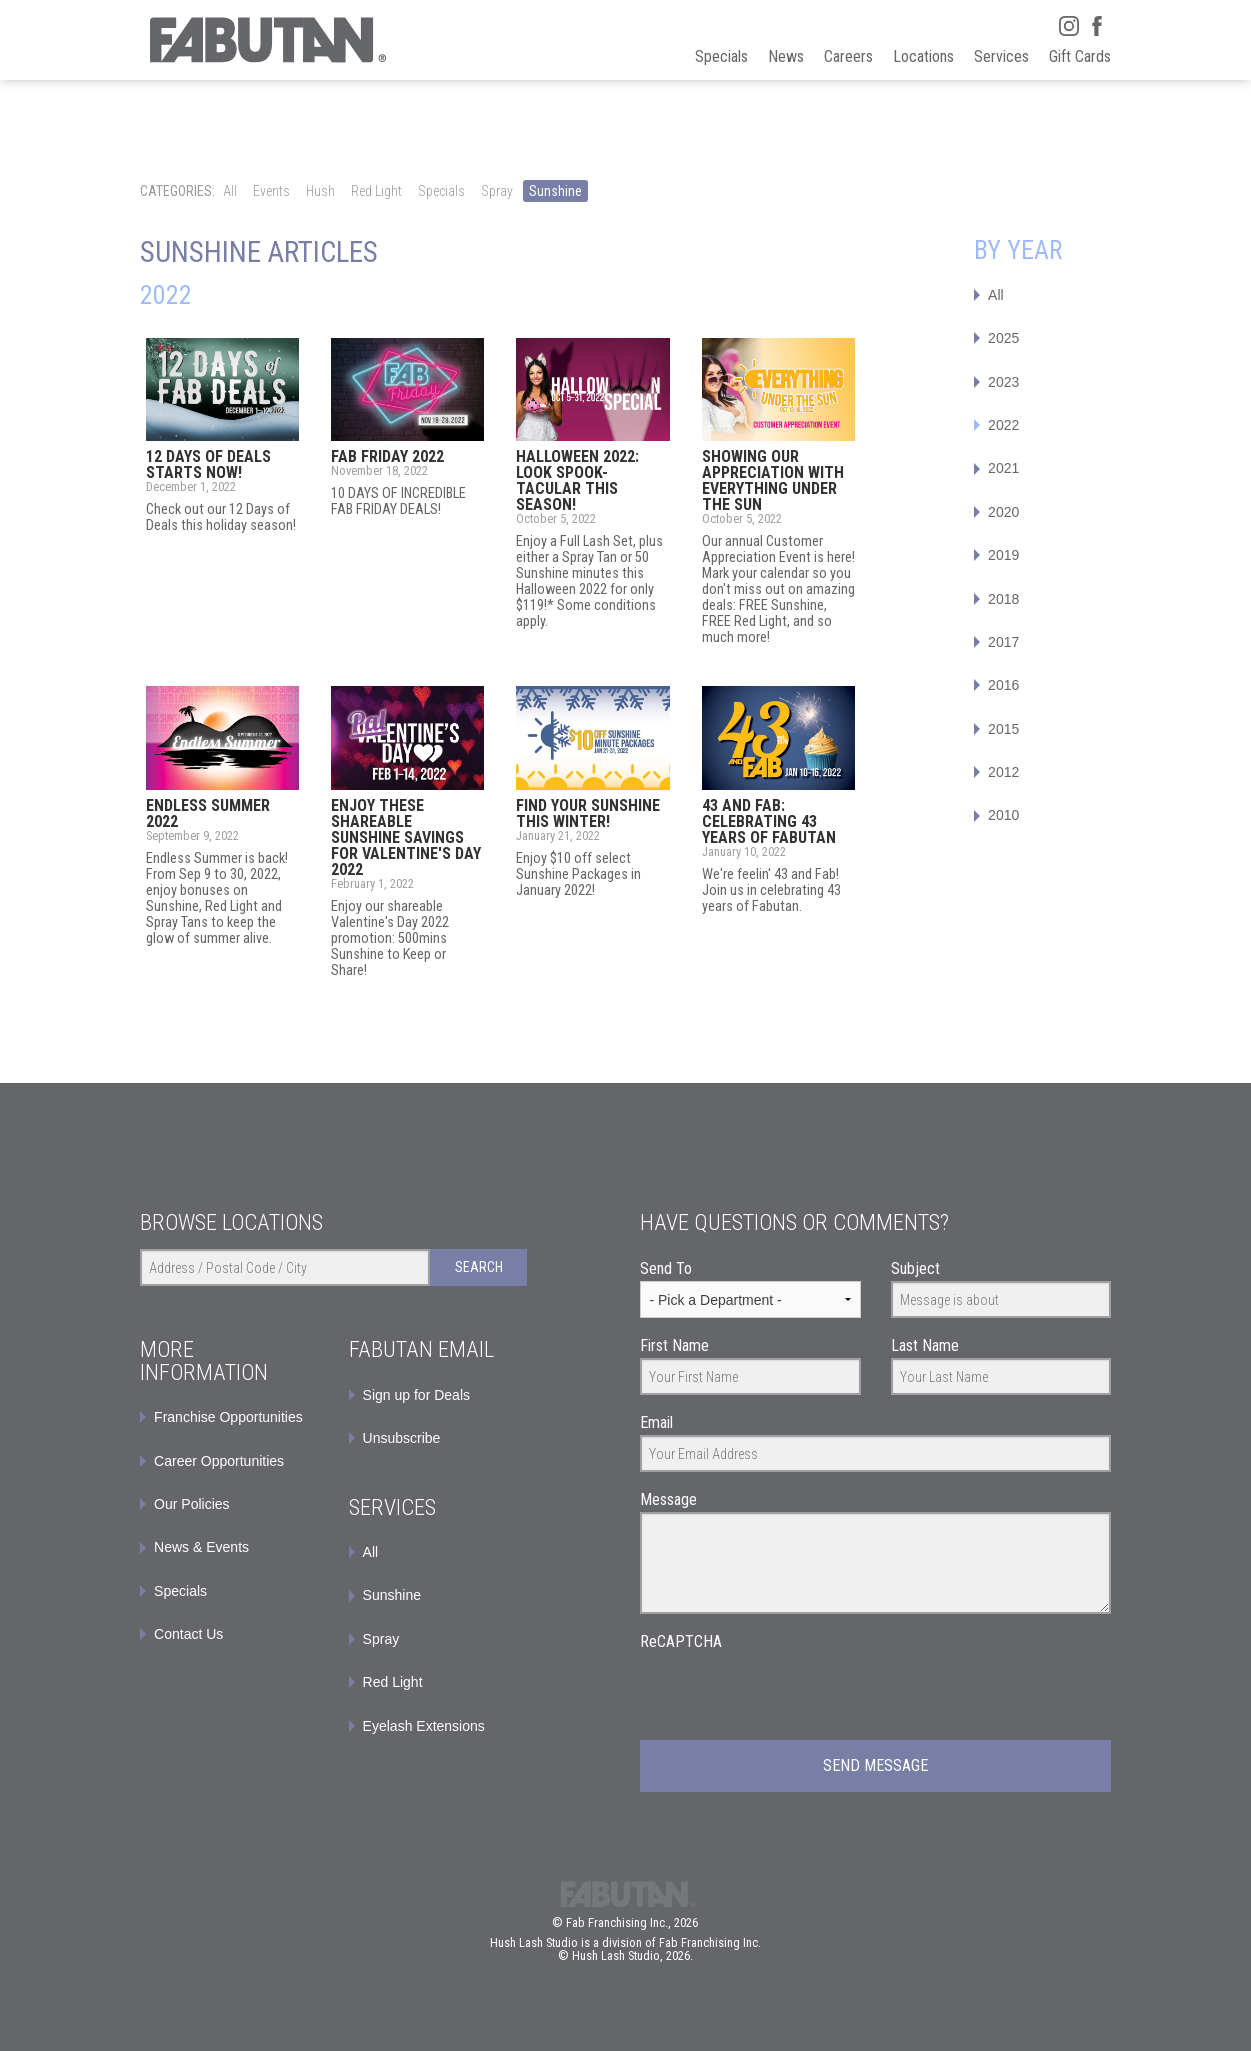  Describe the element at coordinates (1003, 642) in the screenshot. I see `2017` at that location.